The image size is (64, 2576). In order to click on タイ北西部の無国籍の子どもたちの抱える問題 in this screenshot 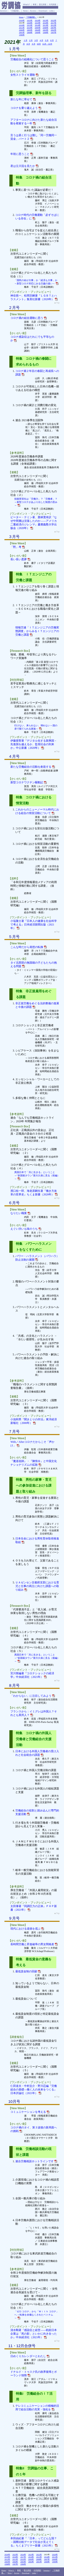, I will do `click(33, 964)`.